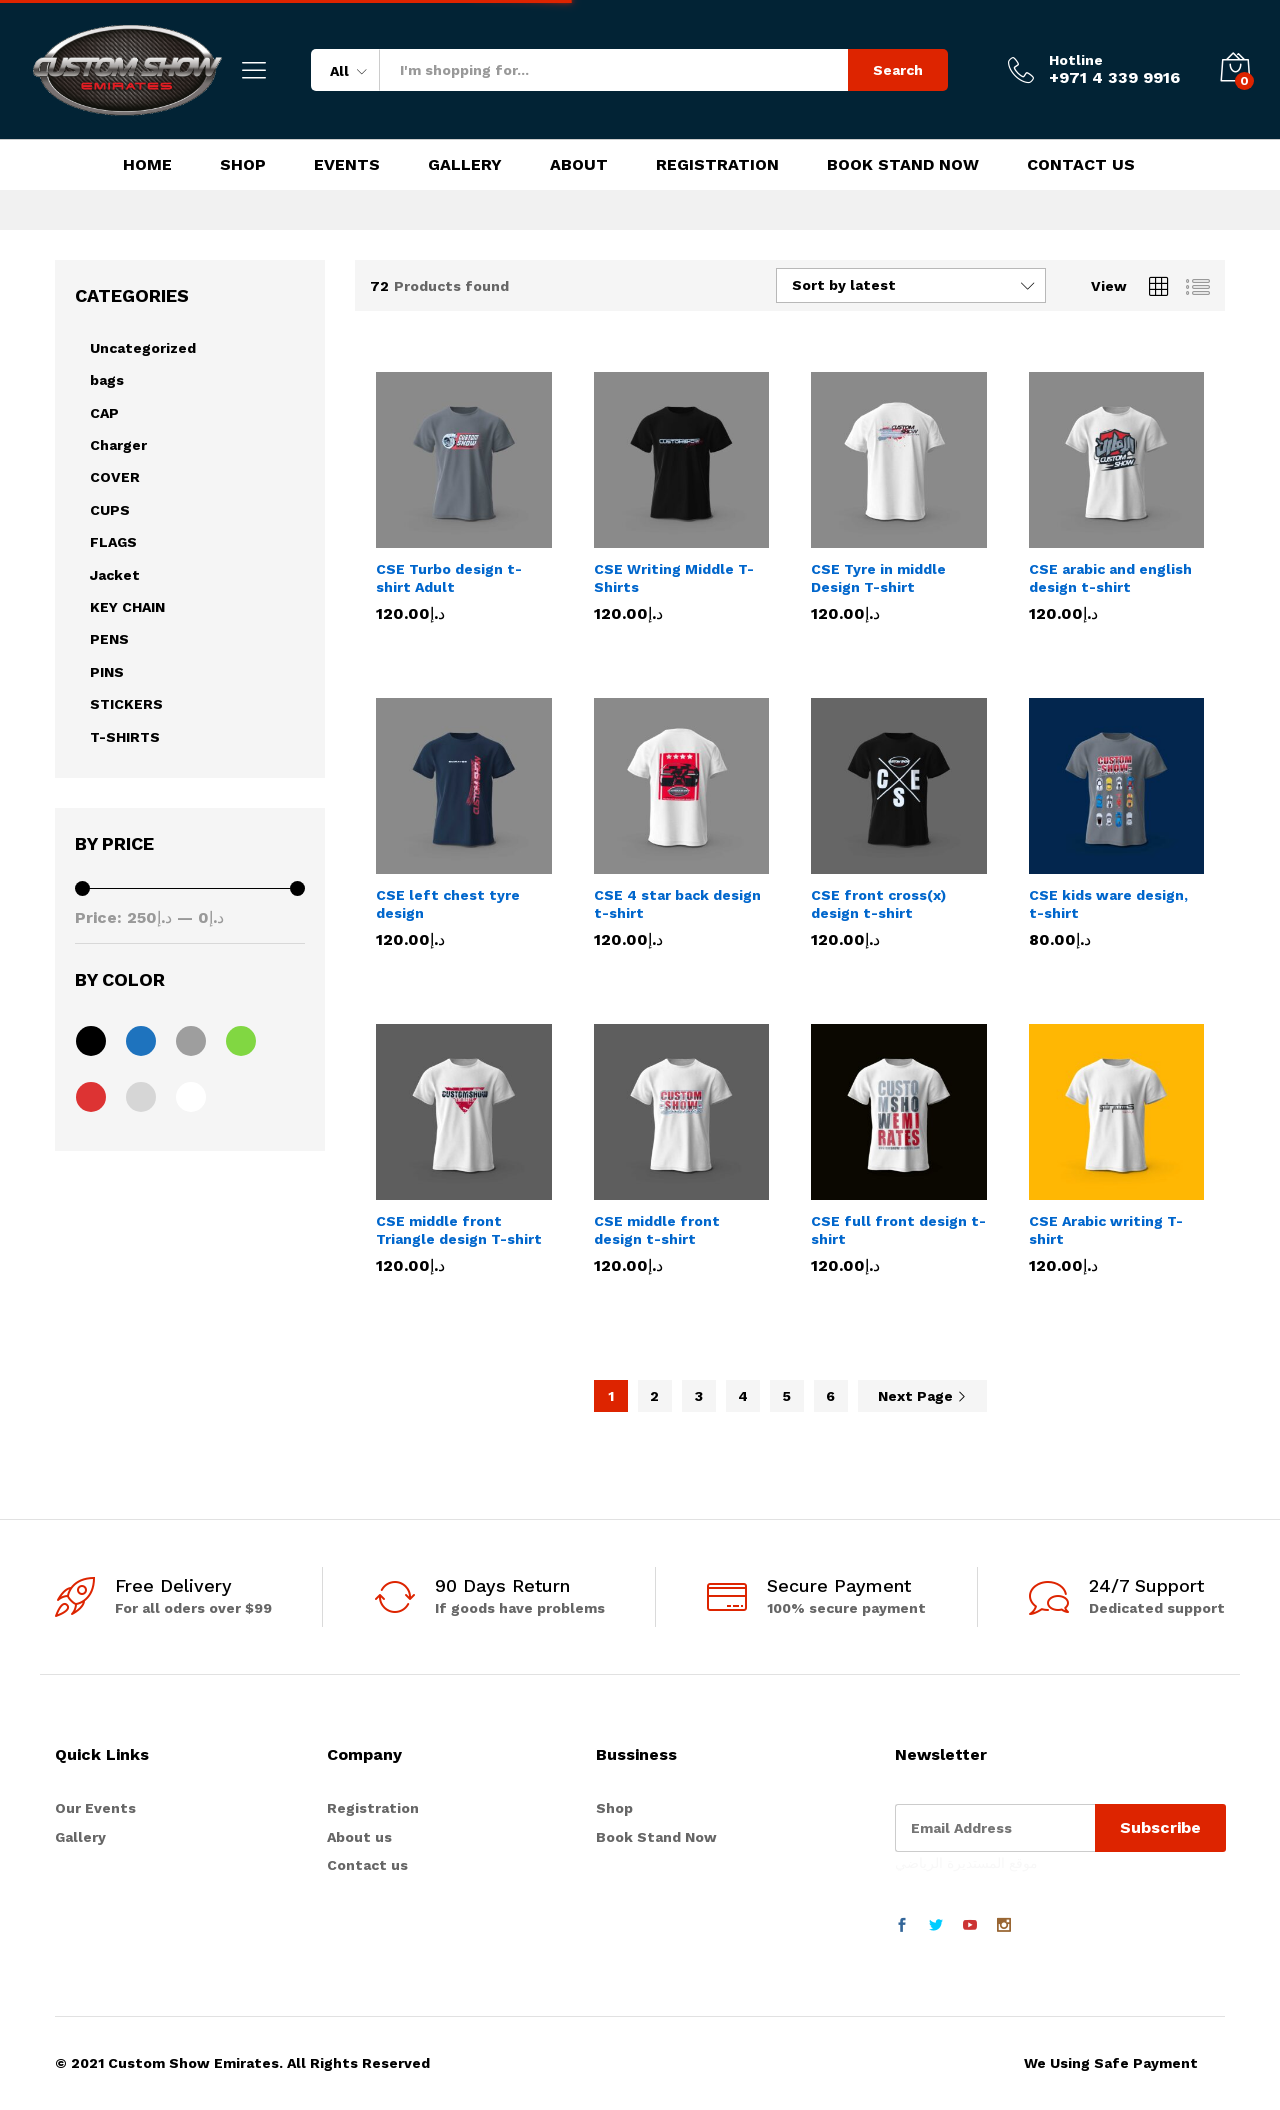  What do you see at coordinates (922, 1396) in the screenshot?
I see `Next Page` at bounding box center [922, 1396].